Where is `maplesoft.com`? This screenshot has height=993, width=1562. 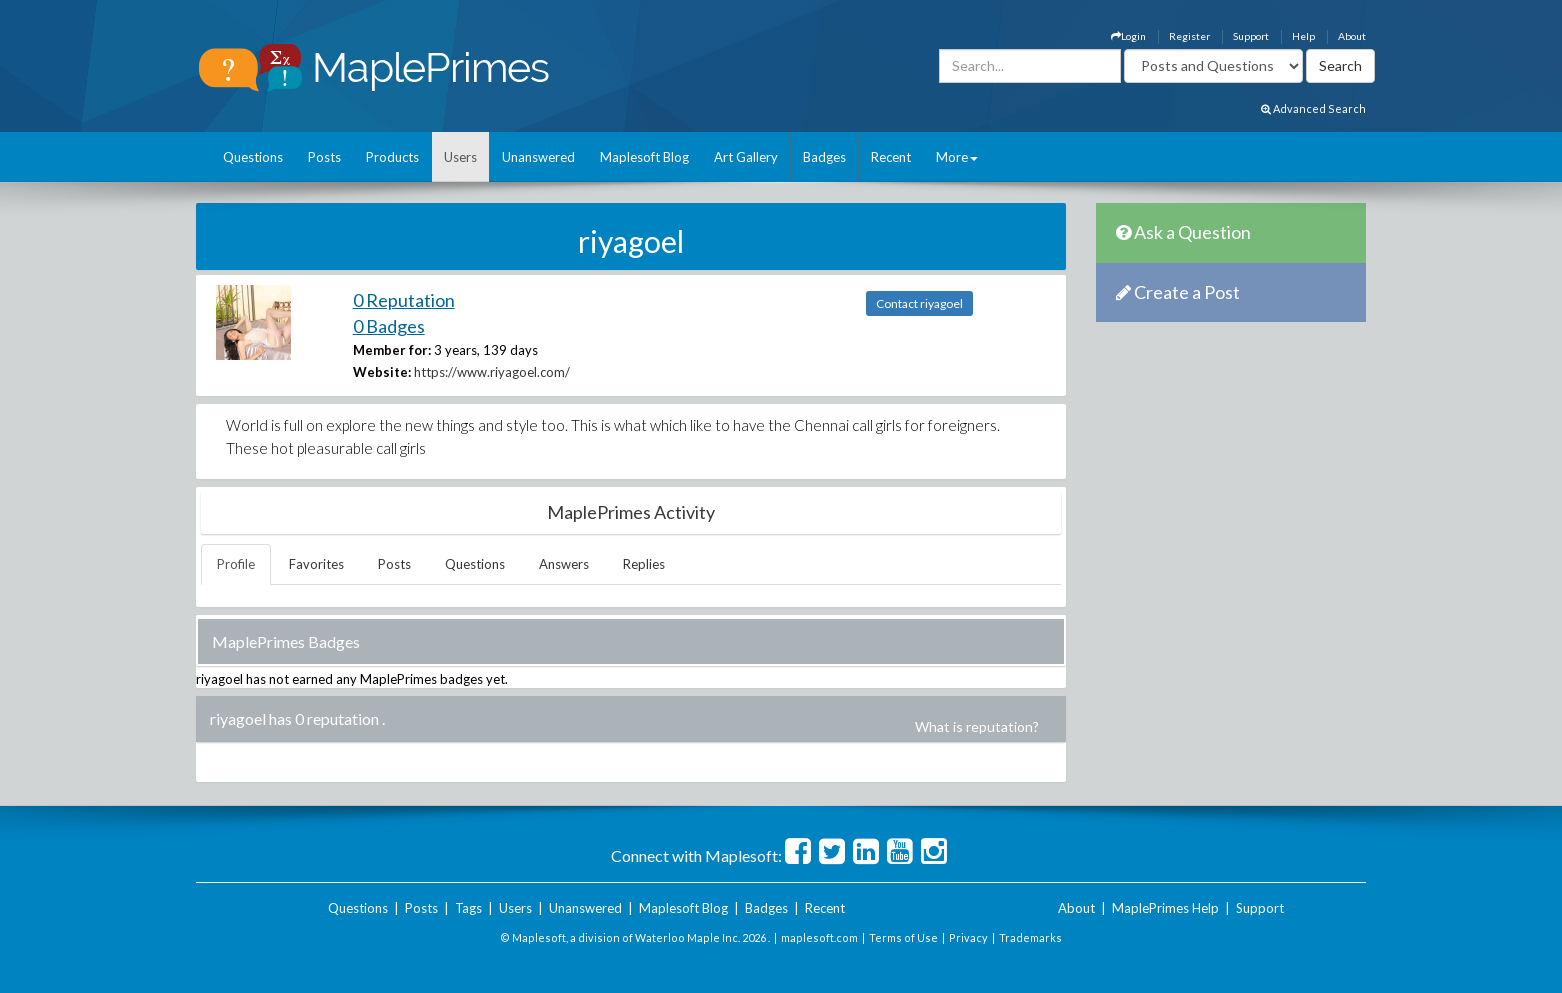
maplesoft.com is located at coordinates (819, 937).